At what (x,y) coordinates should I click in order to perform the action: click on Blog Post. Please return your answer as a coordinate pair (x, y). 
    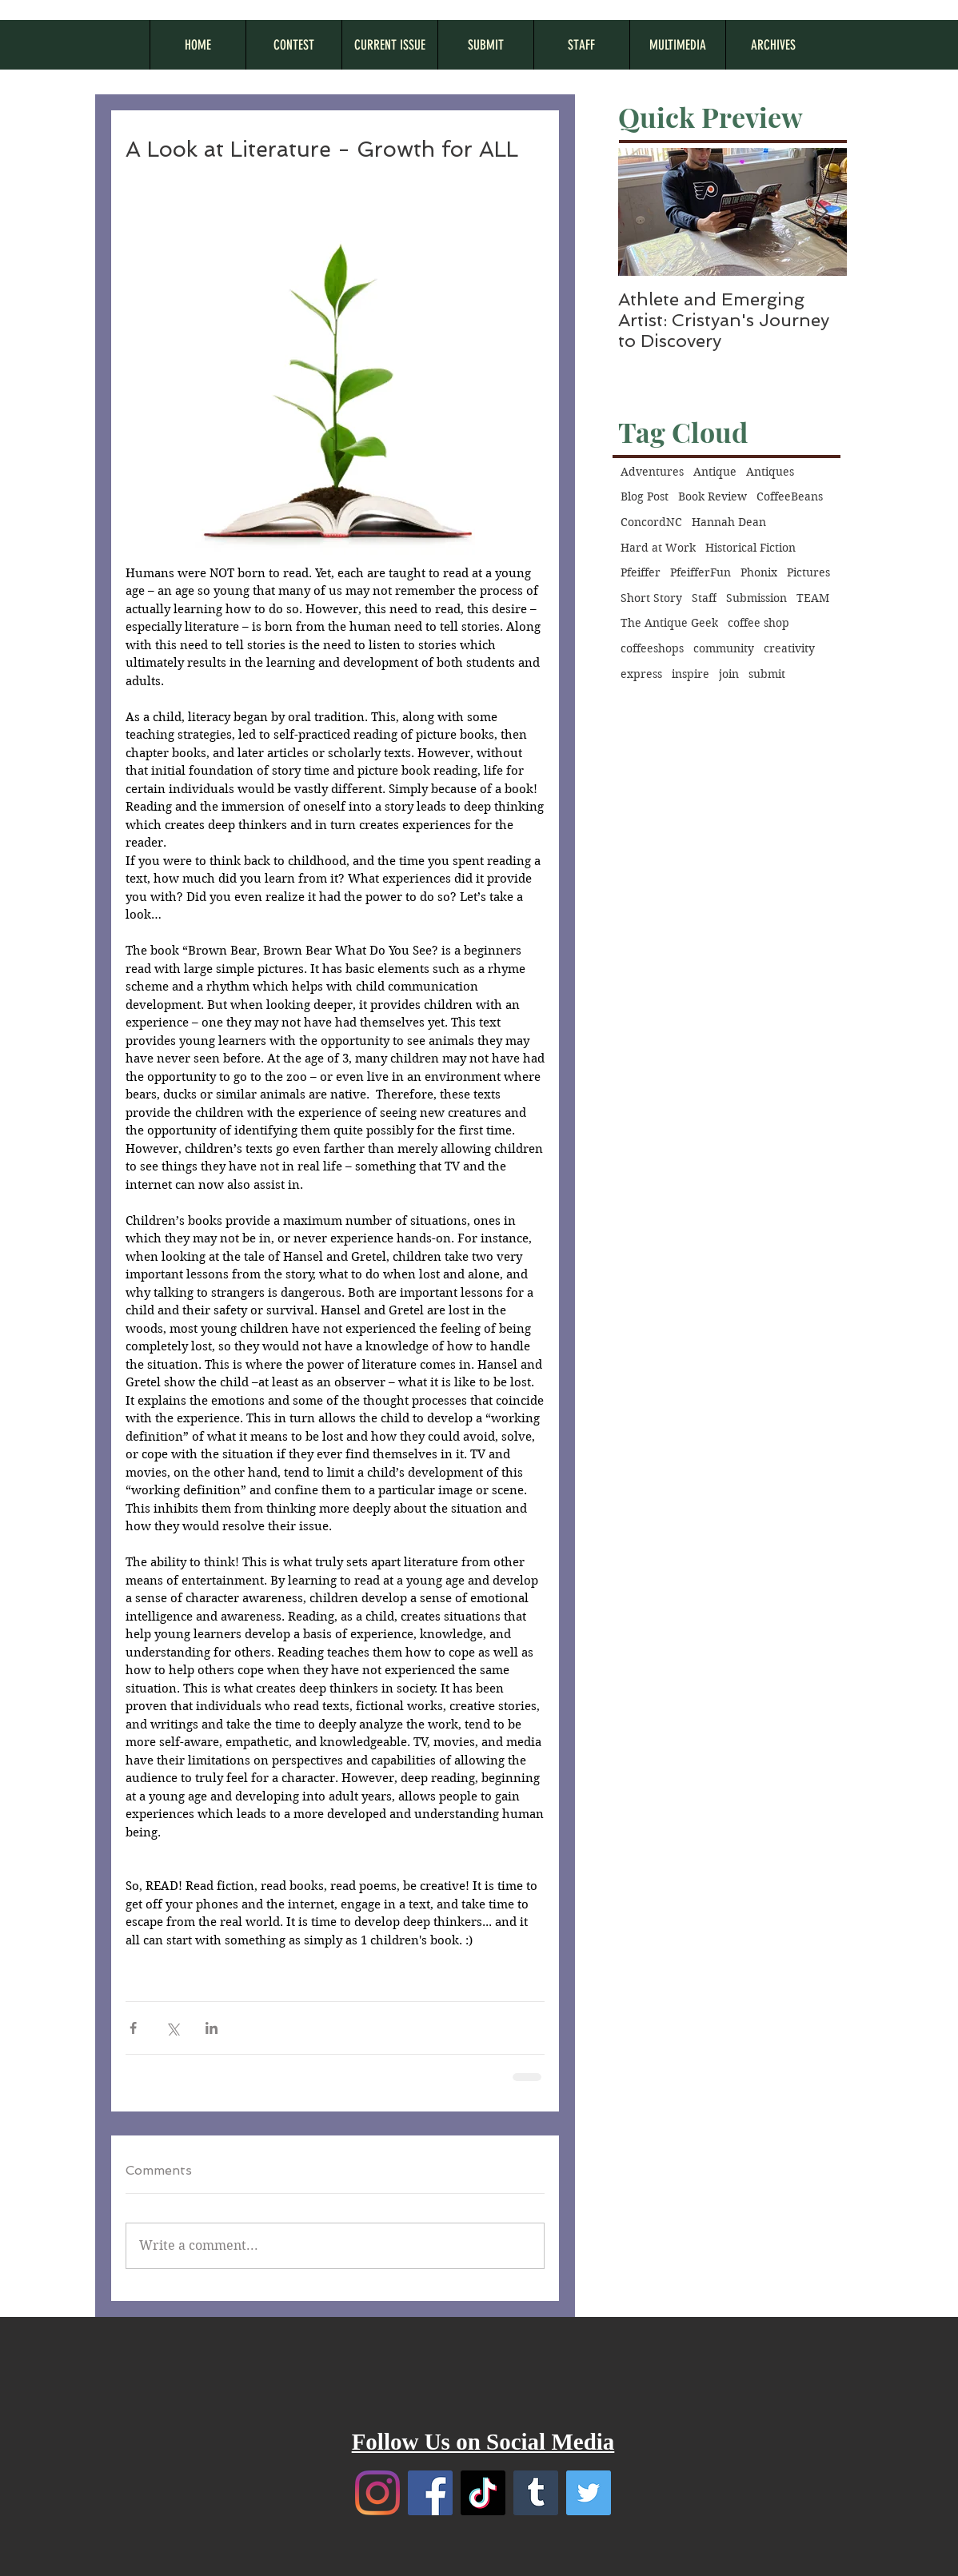
    Looking at the image, I should click on (645, 496).